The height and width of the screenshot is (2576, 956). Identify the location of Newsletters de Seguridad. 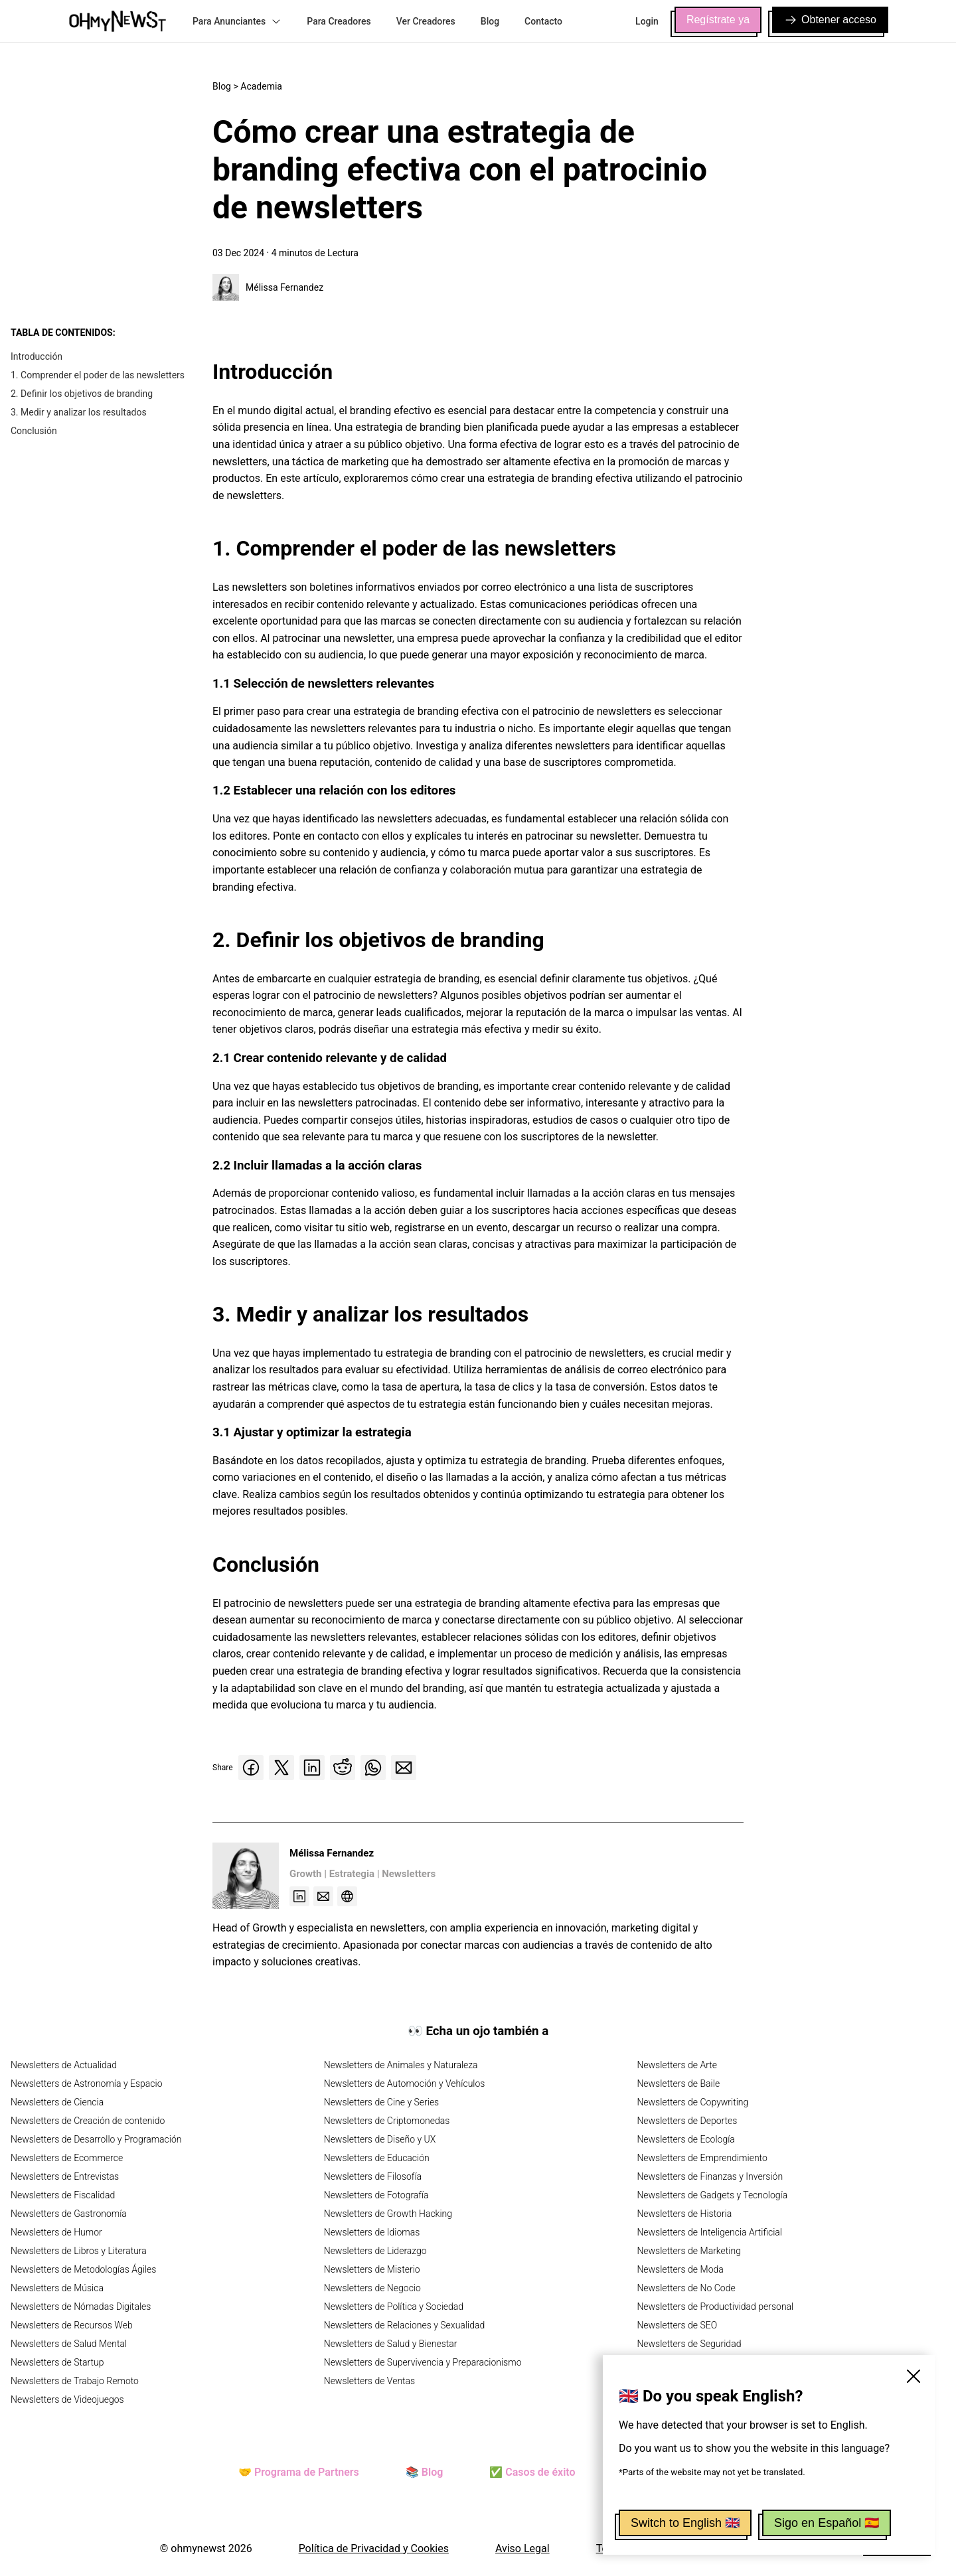
(689, 2343).